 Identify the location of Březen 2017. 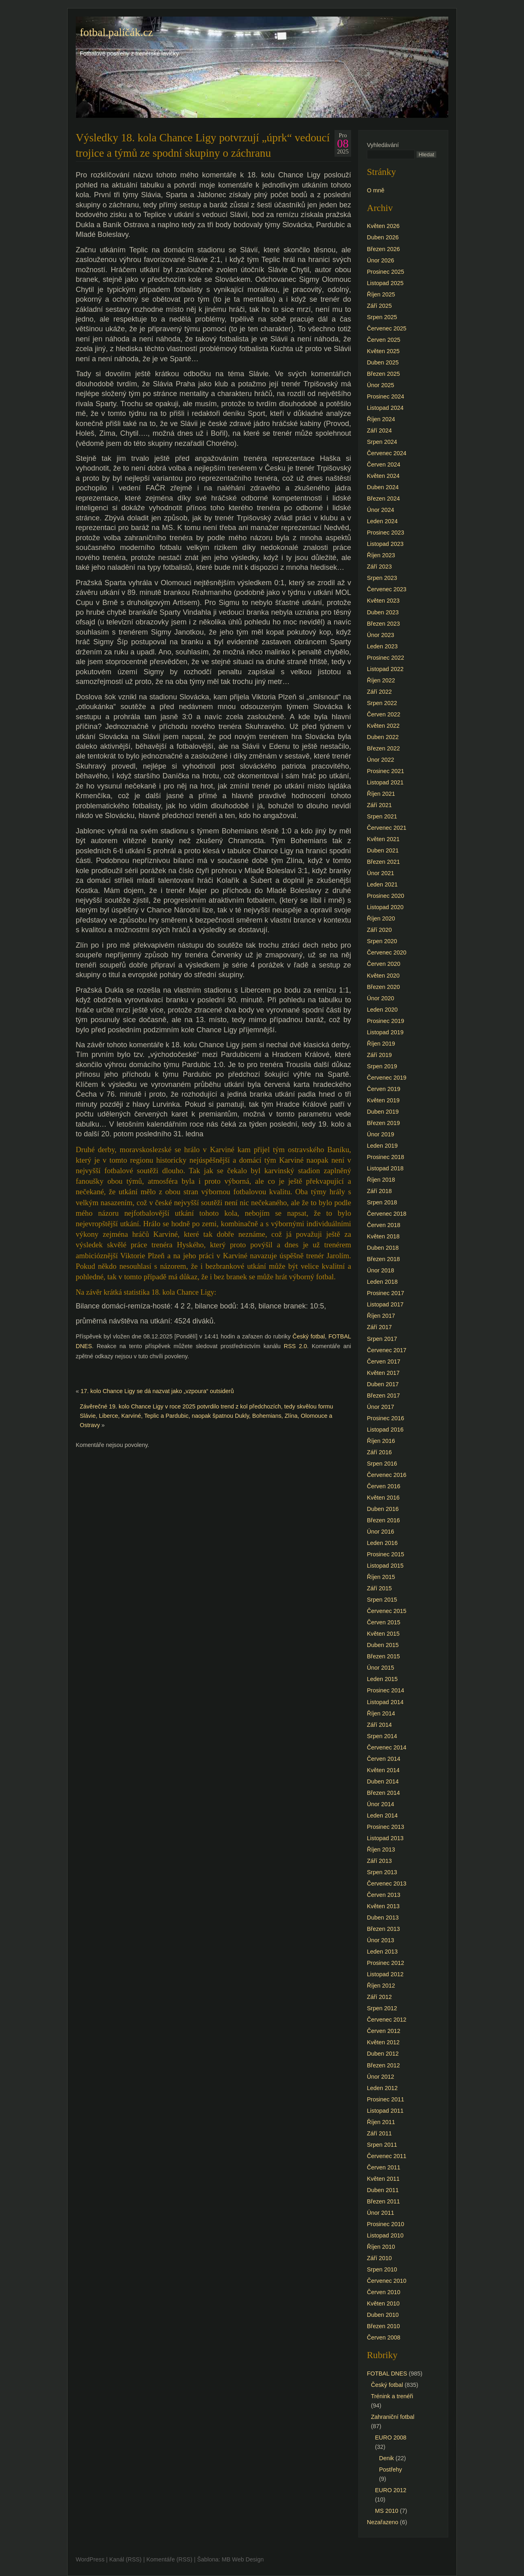
(383, 1395).